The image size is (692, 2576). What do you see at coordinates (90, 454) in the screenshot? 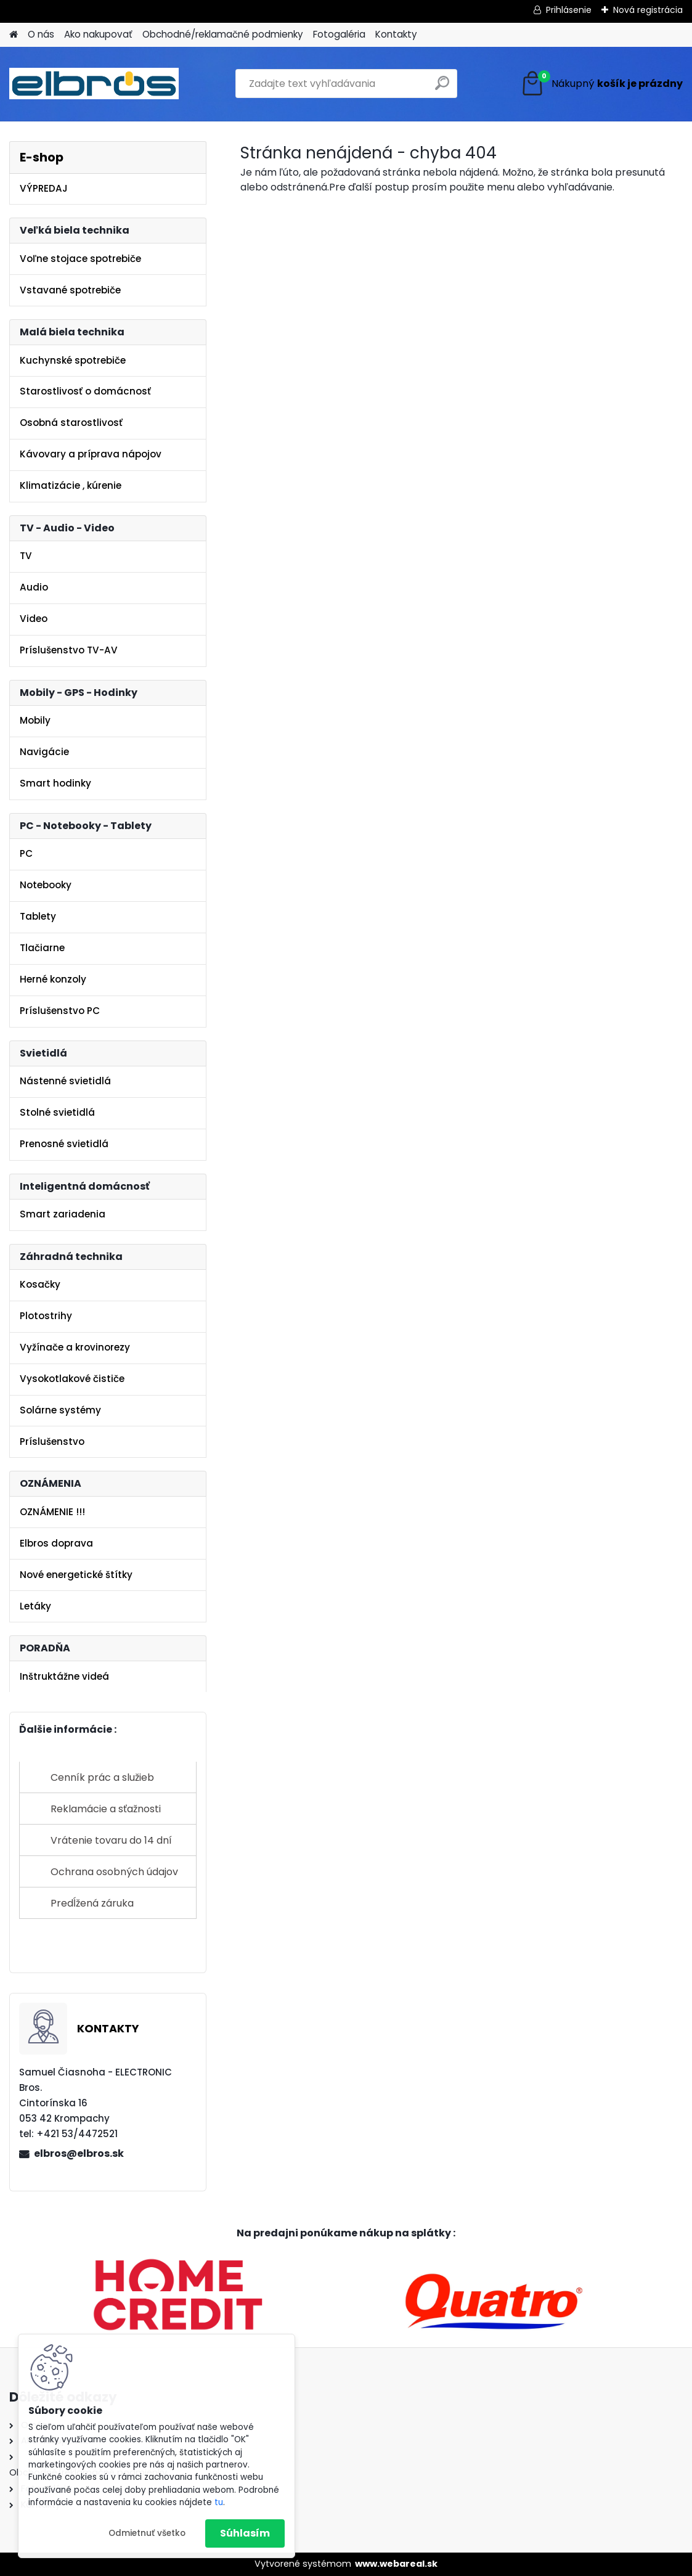
I see `Kávovary a príprava nápojov` at bounding box center [90, 454].